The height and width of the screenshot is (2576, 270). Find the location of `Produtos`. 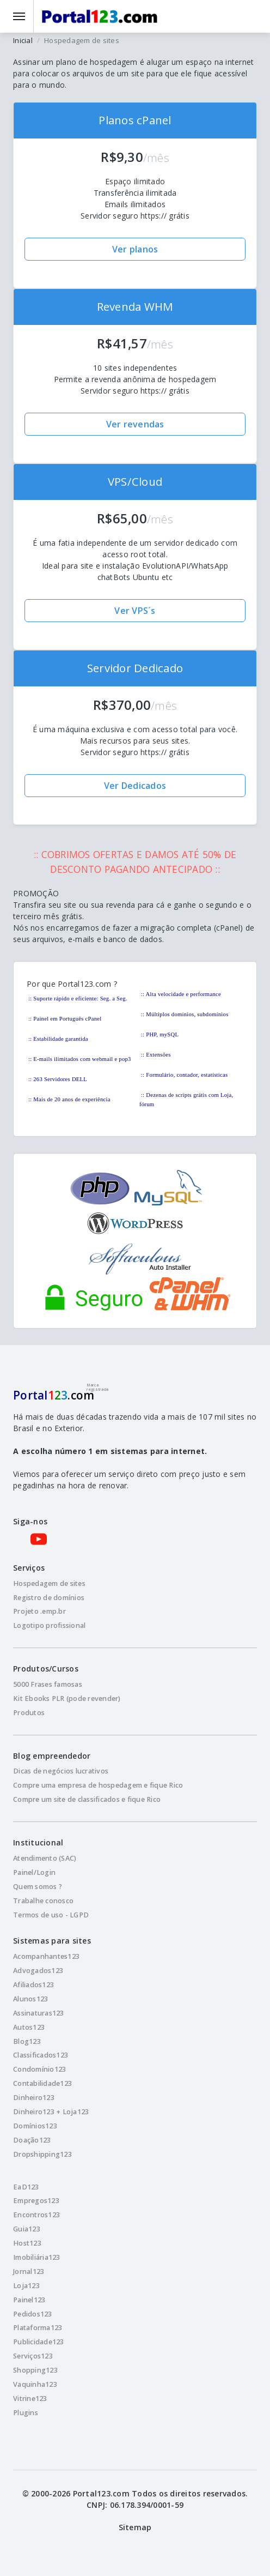

Produtos is located at coordinates (29, 1712).